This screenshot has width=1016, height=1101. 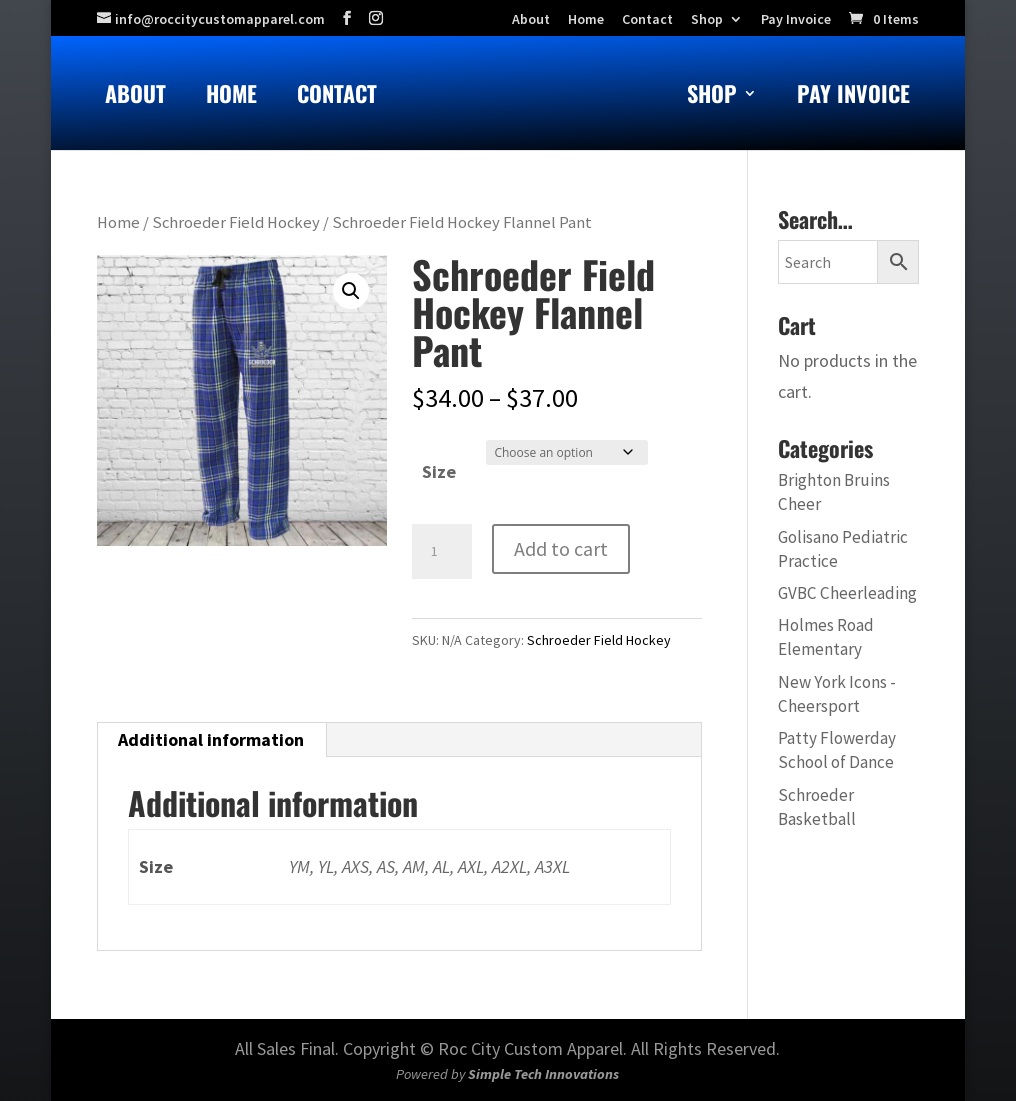 I want to click on New York Icons - Cheersport, so click(x=837, y=694).